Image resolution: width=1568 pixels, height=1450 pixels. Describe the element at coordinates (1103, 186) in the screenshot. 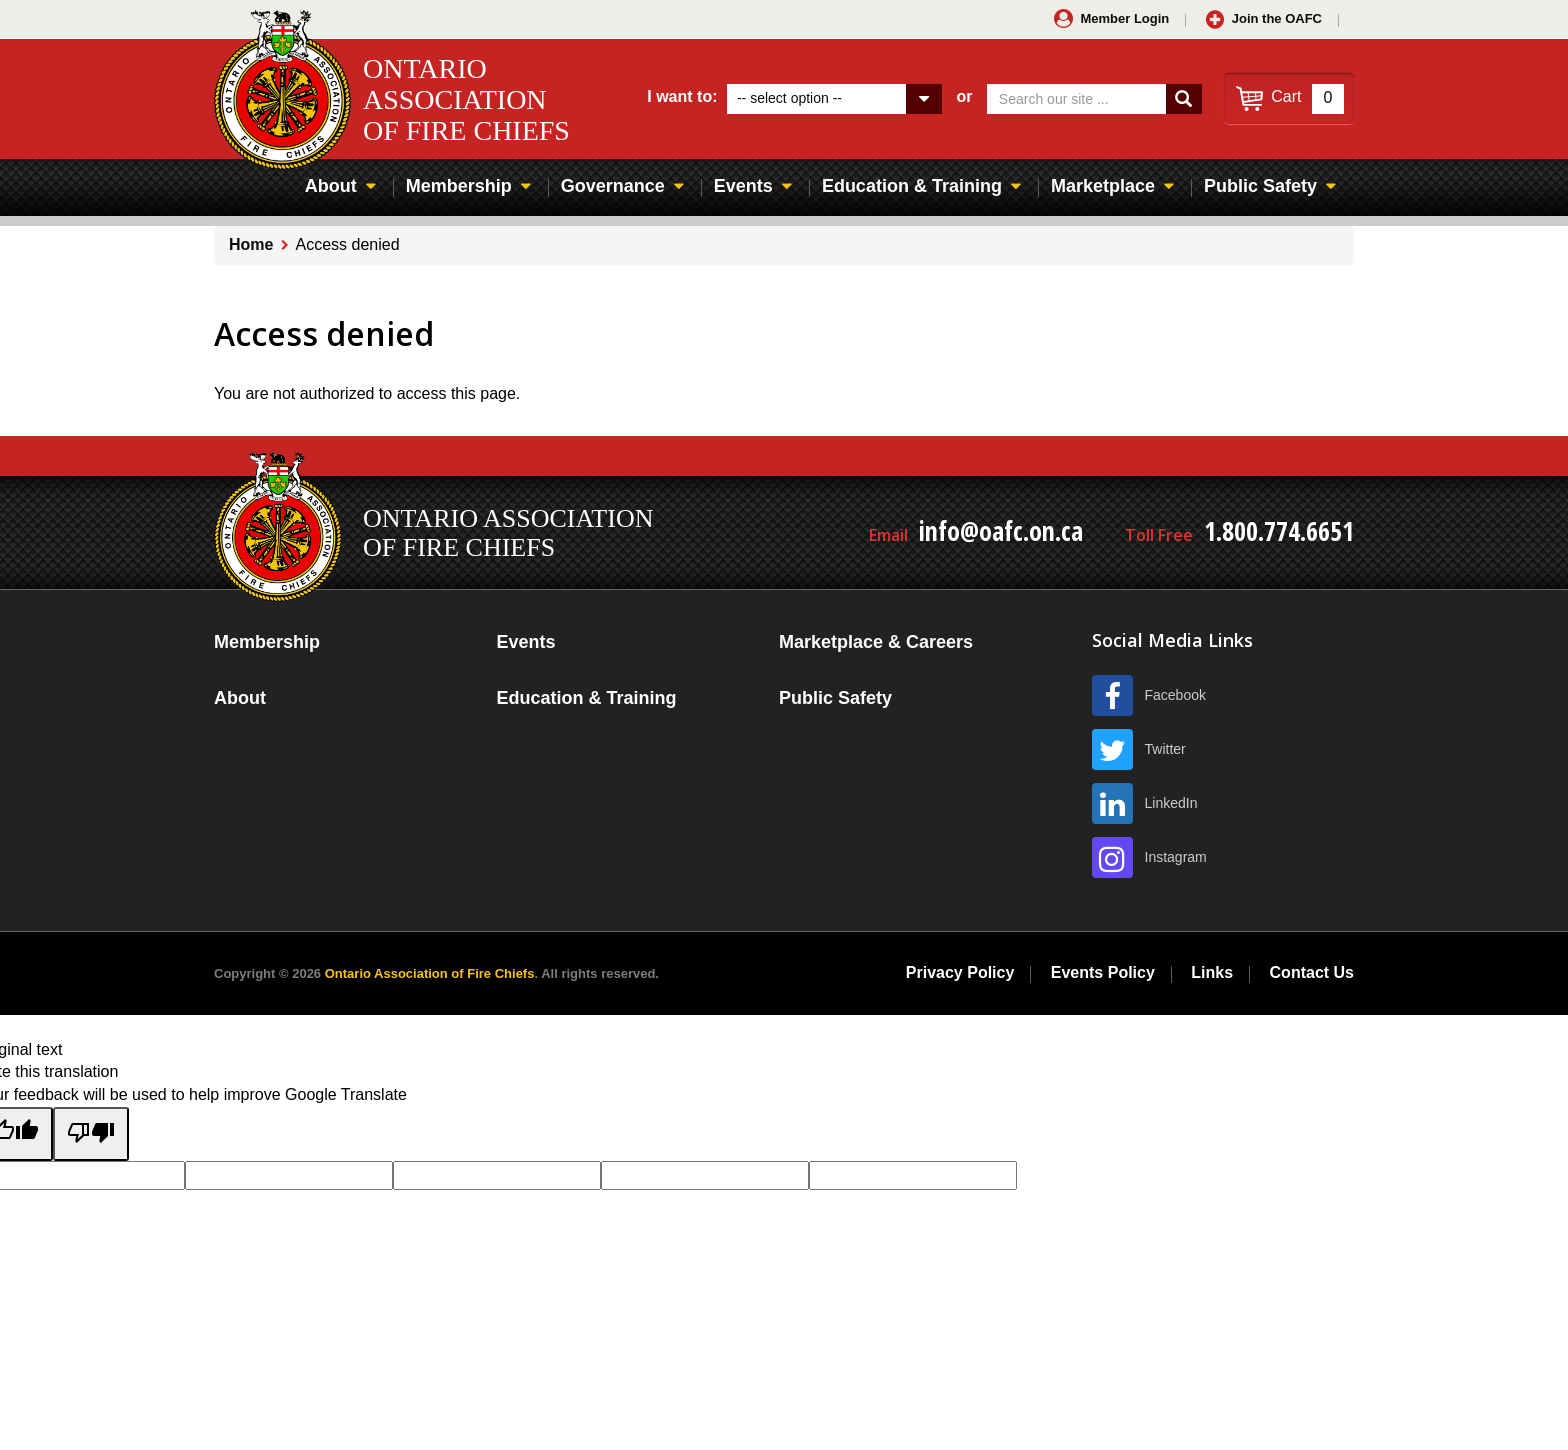

I see `Marketplace` at that location.